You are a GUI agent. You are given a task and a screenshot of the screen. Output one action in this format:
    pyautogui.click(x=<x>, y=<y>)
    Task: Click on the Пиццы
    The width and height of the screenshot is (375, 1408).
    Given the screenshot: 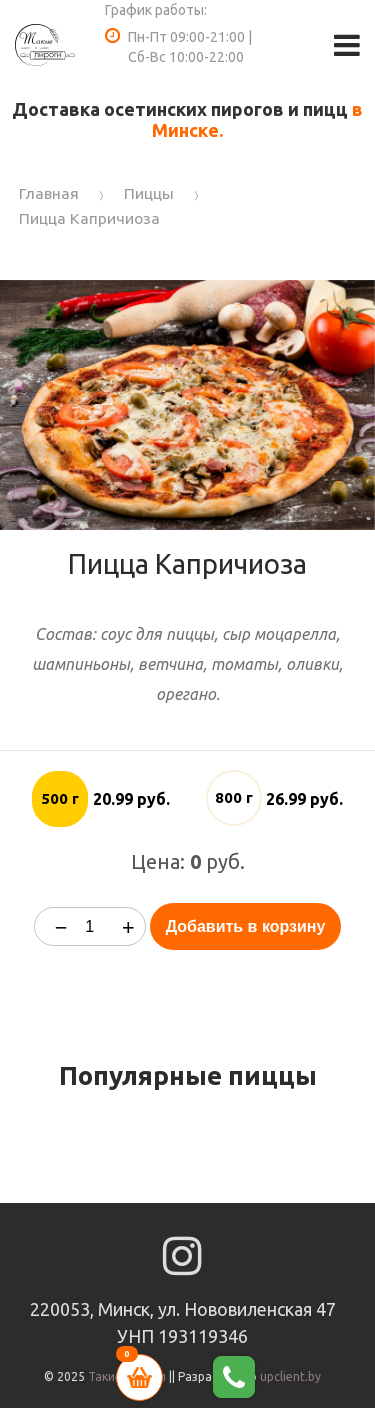 What is the action you would take?
    pyautogui.click(x=149, y=193)
    